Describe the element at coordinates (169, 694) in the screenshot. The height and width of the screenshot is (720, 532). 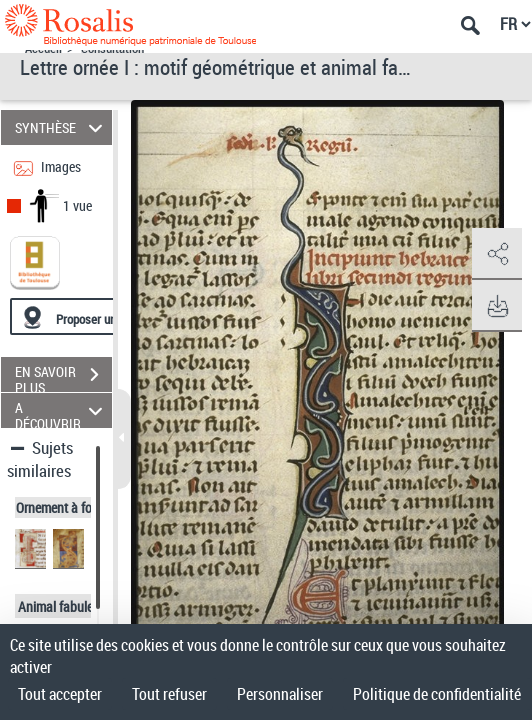
I see `Tout refuser [Cookies : Tout refuser]` at that location.